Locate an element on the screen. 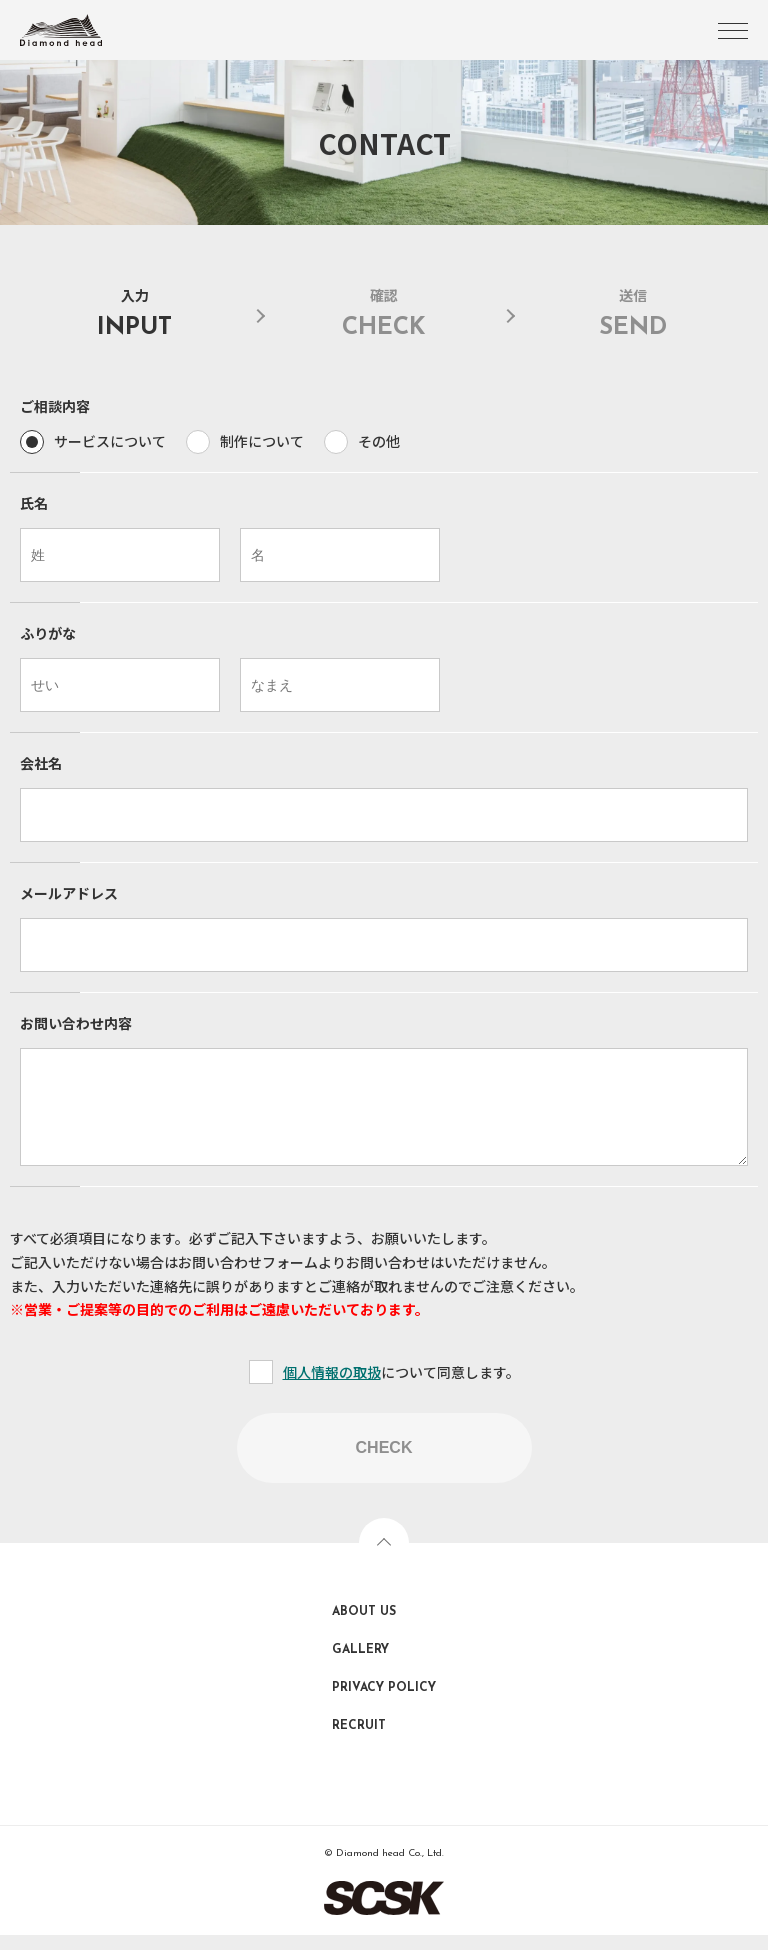 This screenshot has height=1950, width=768. PRIVACY POLICY is located at coordinates (384, 1703).